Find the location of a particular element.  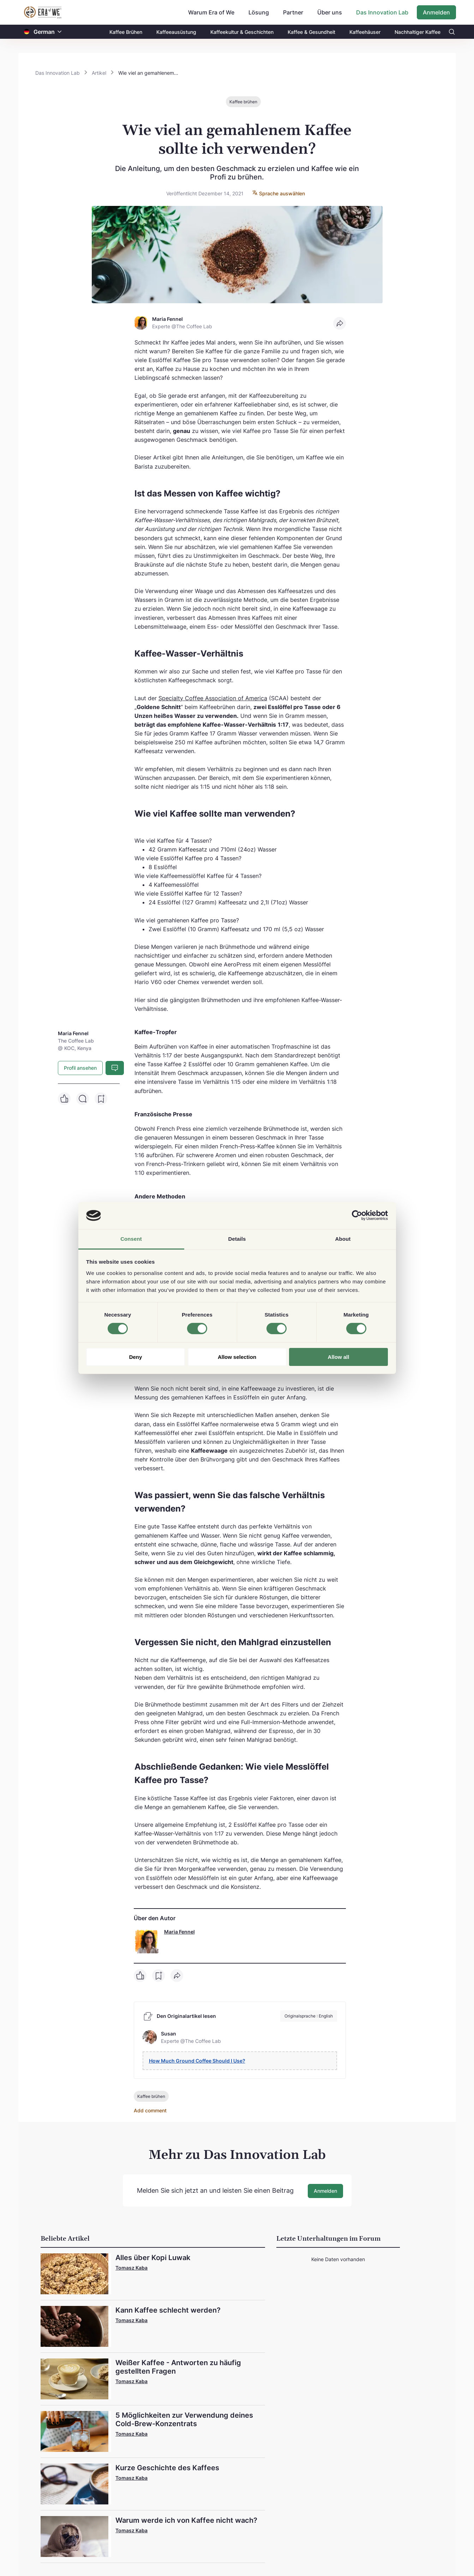

Anmelden is located at coordinates (436, 12).